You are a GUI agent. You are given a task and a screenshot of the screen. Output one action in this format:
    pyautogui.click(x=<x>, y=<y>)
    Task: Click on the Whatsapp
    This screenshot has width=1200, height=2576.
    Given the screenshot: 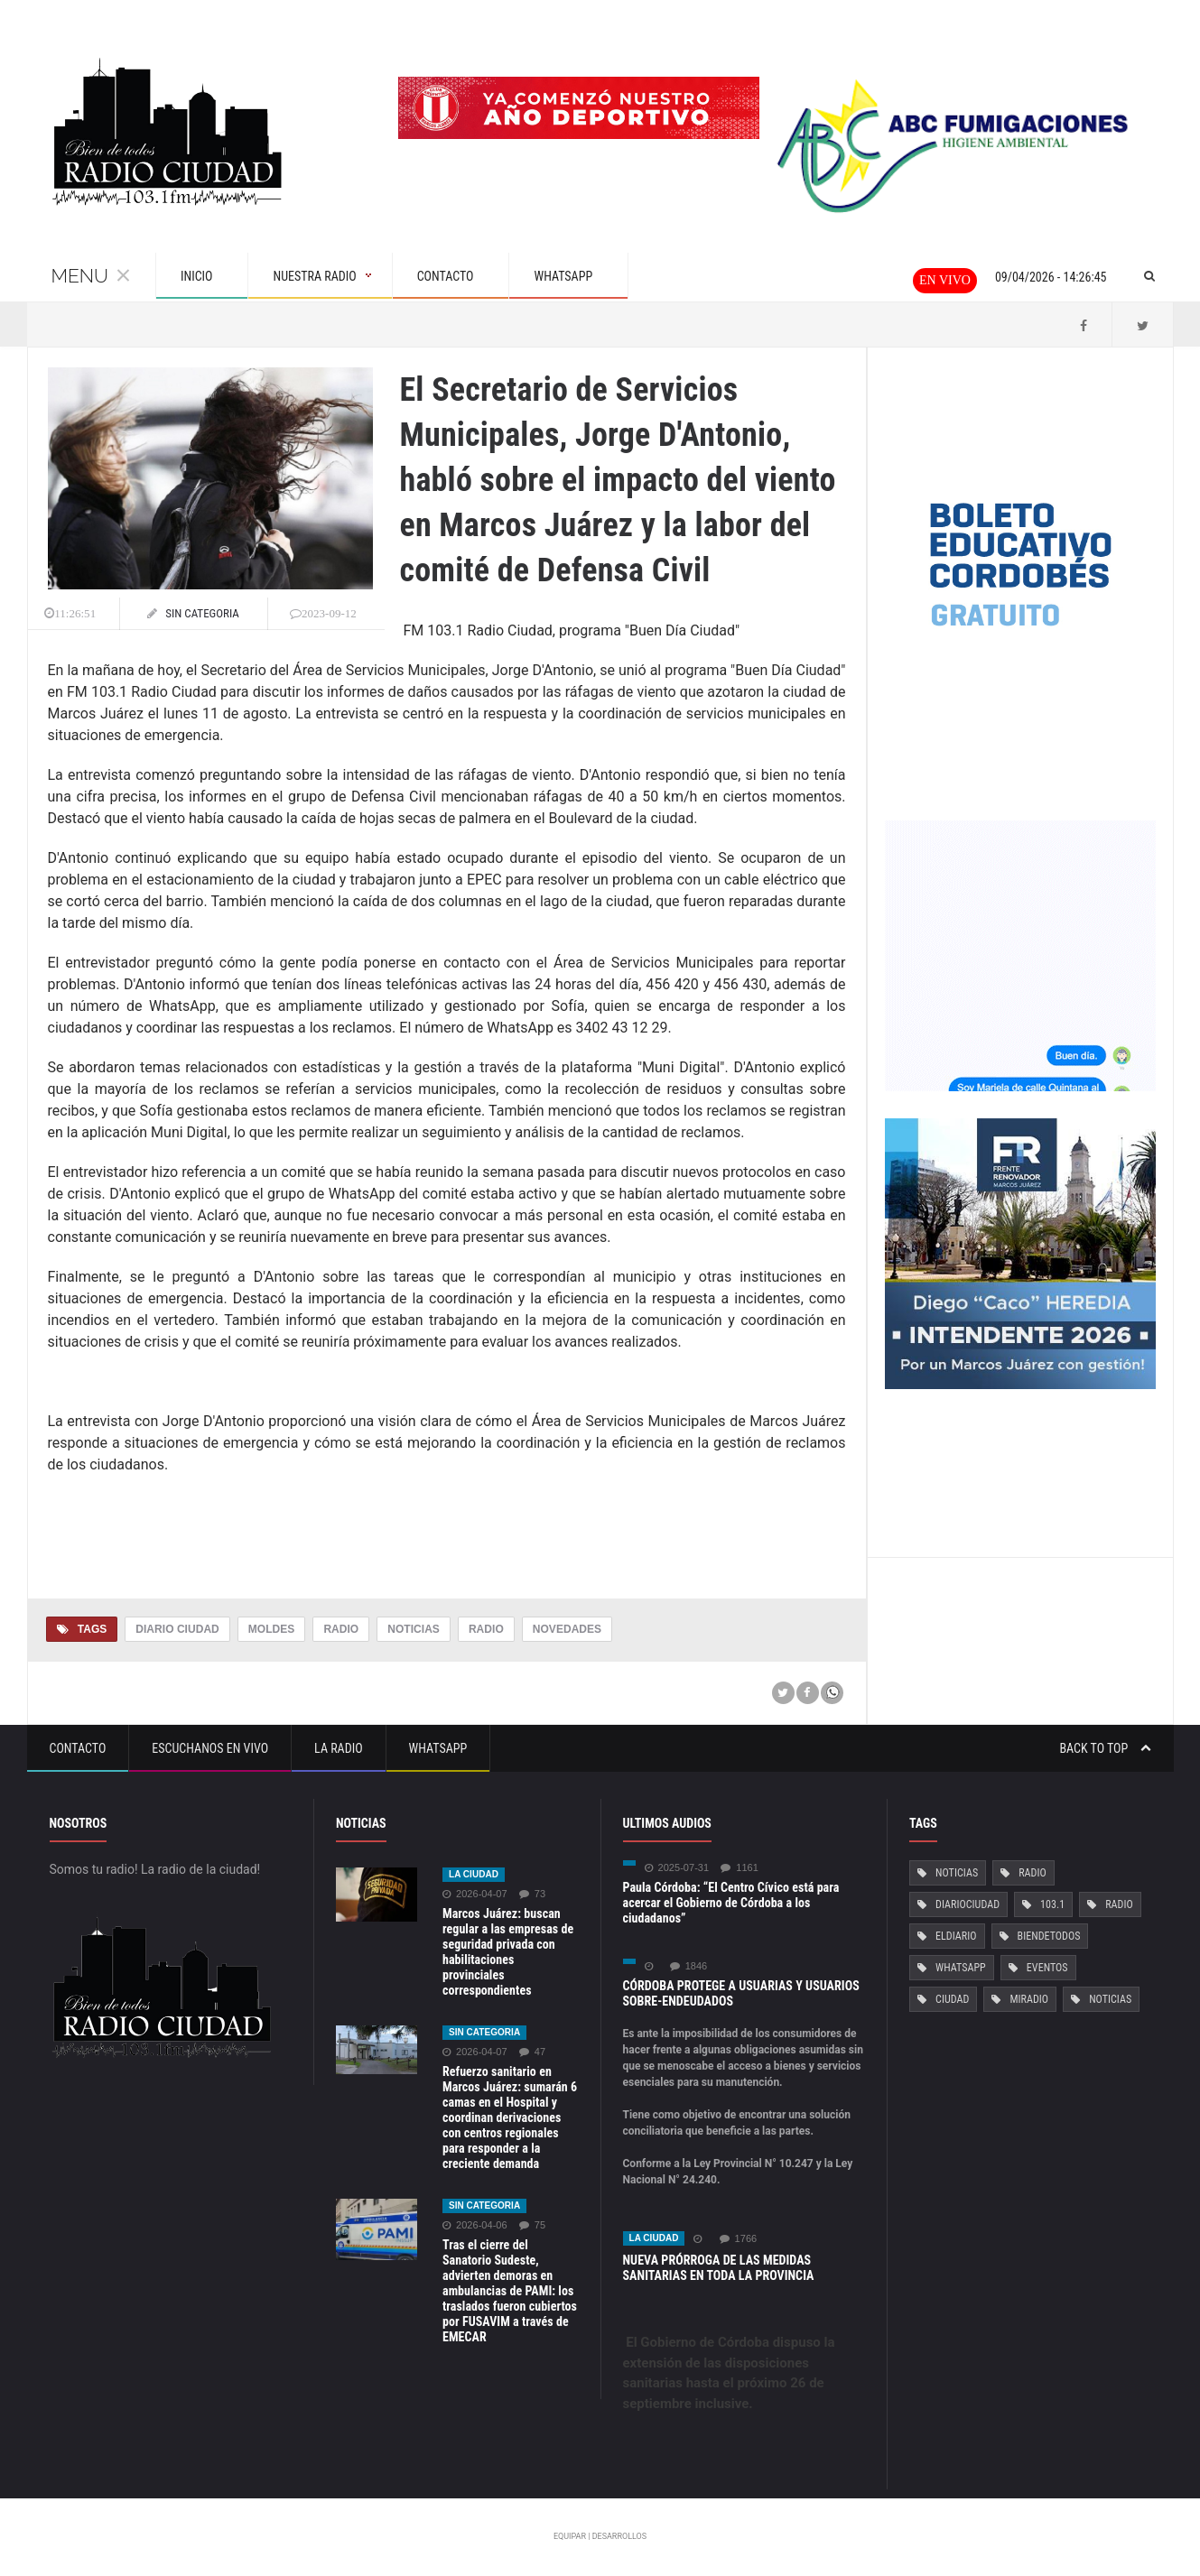 What is the action you would take?
    pyautogui.click(x=438, y=1748)
    